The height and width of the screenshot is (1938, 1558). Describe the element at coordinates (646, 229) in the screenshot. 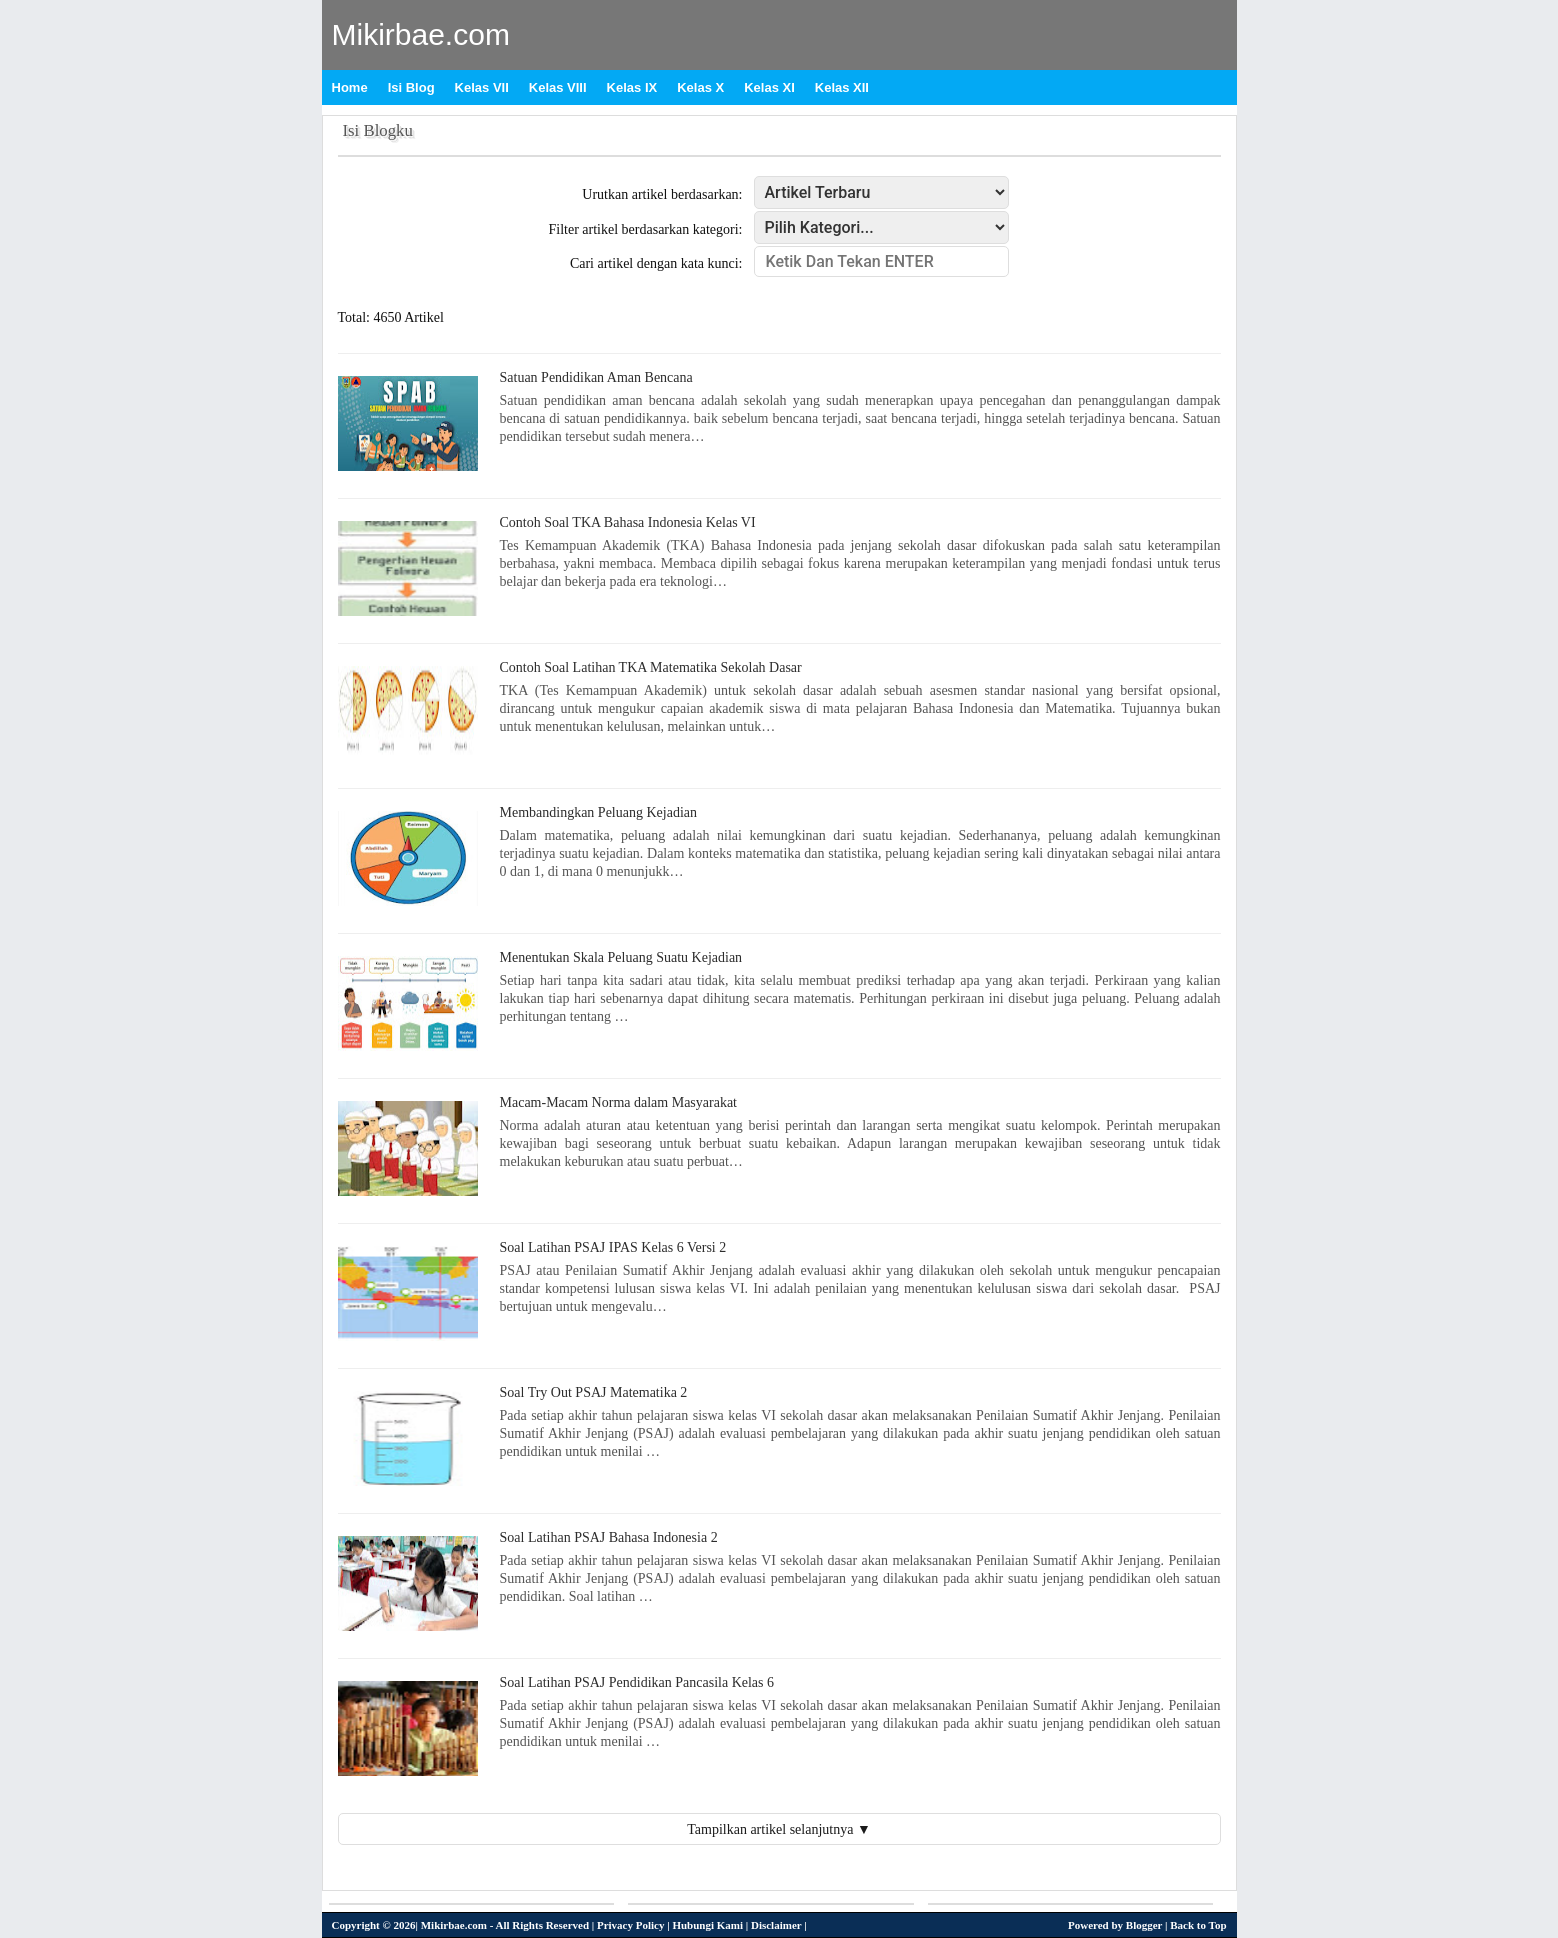

I see `Filter artikel berdasarkan kategori:` at that location.